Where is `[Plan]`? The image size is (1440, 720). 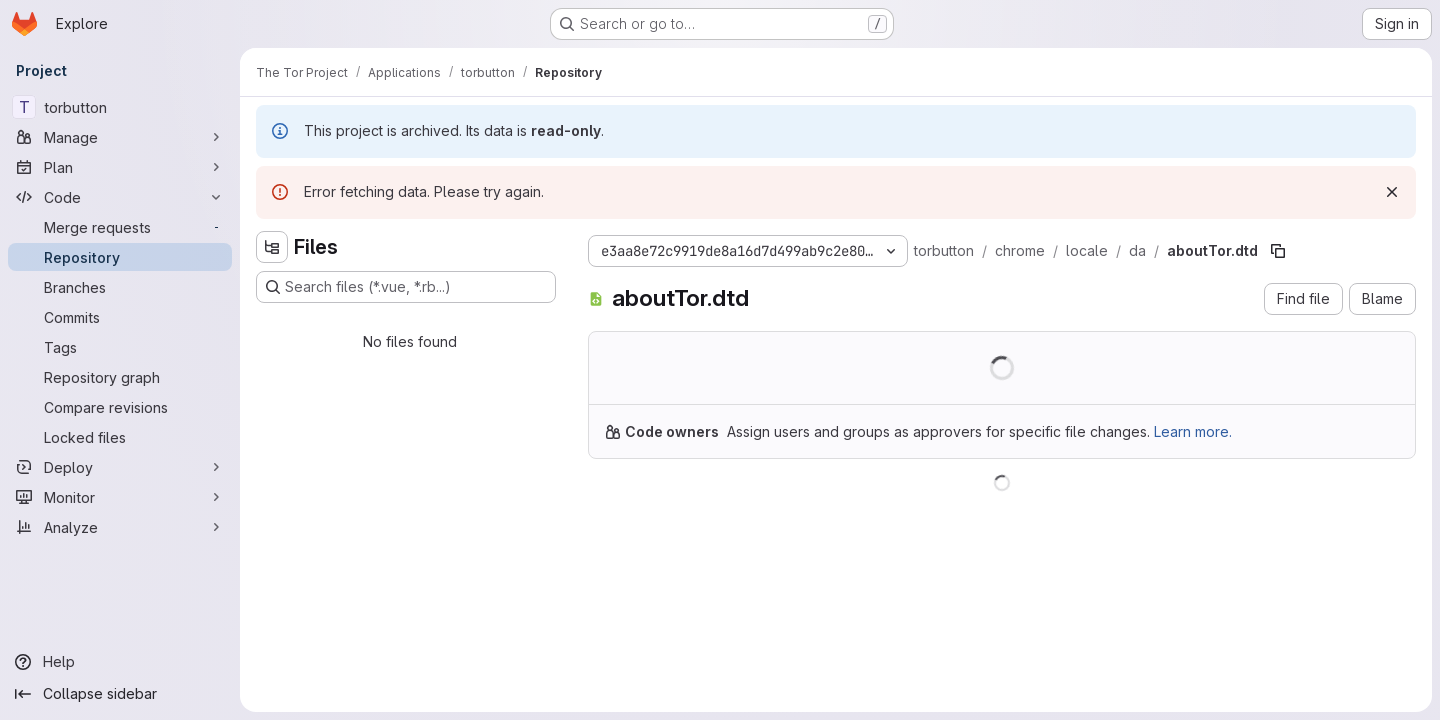 [Plan] is located at coordinates (120, 167).